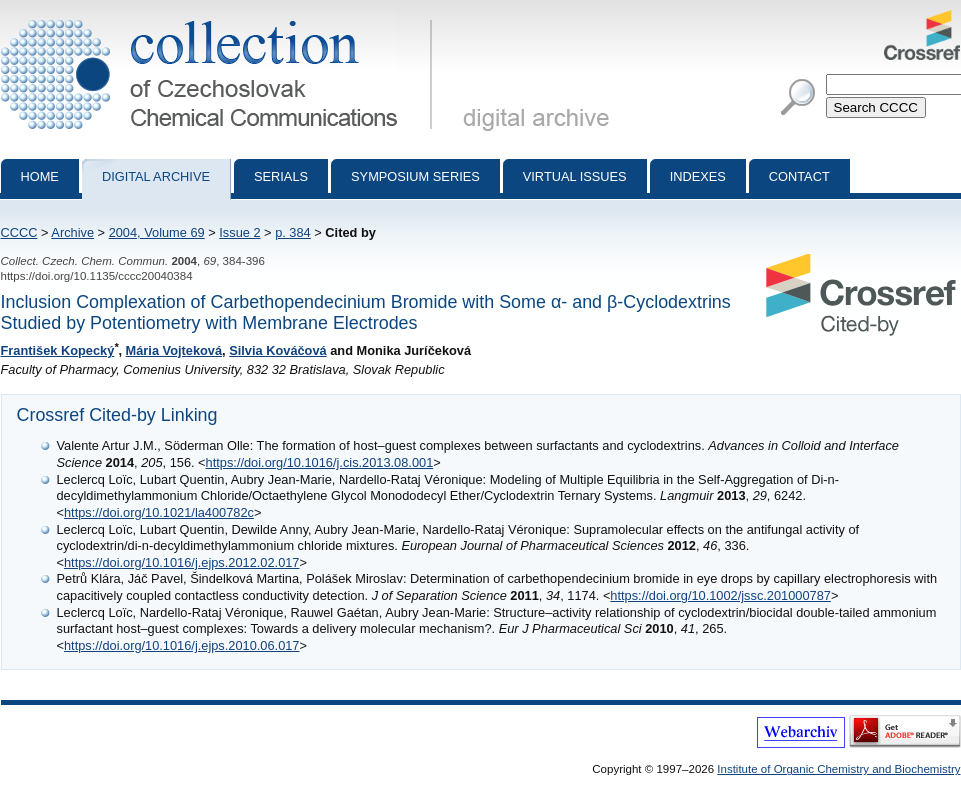 The height and width of the screenshot is (787, 961). Describe the element at coordinates (159, 512) in the screenshot. I see `https://doi.org/10.1021/la400782c` at that location.